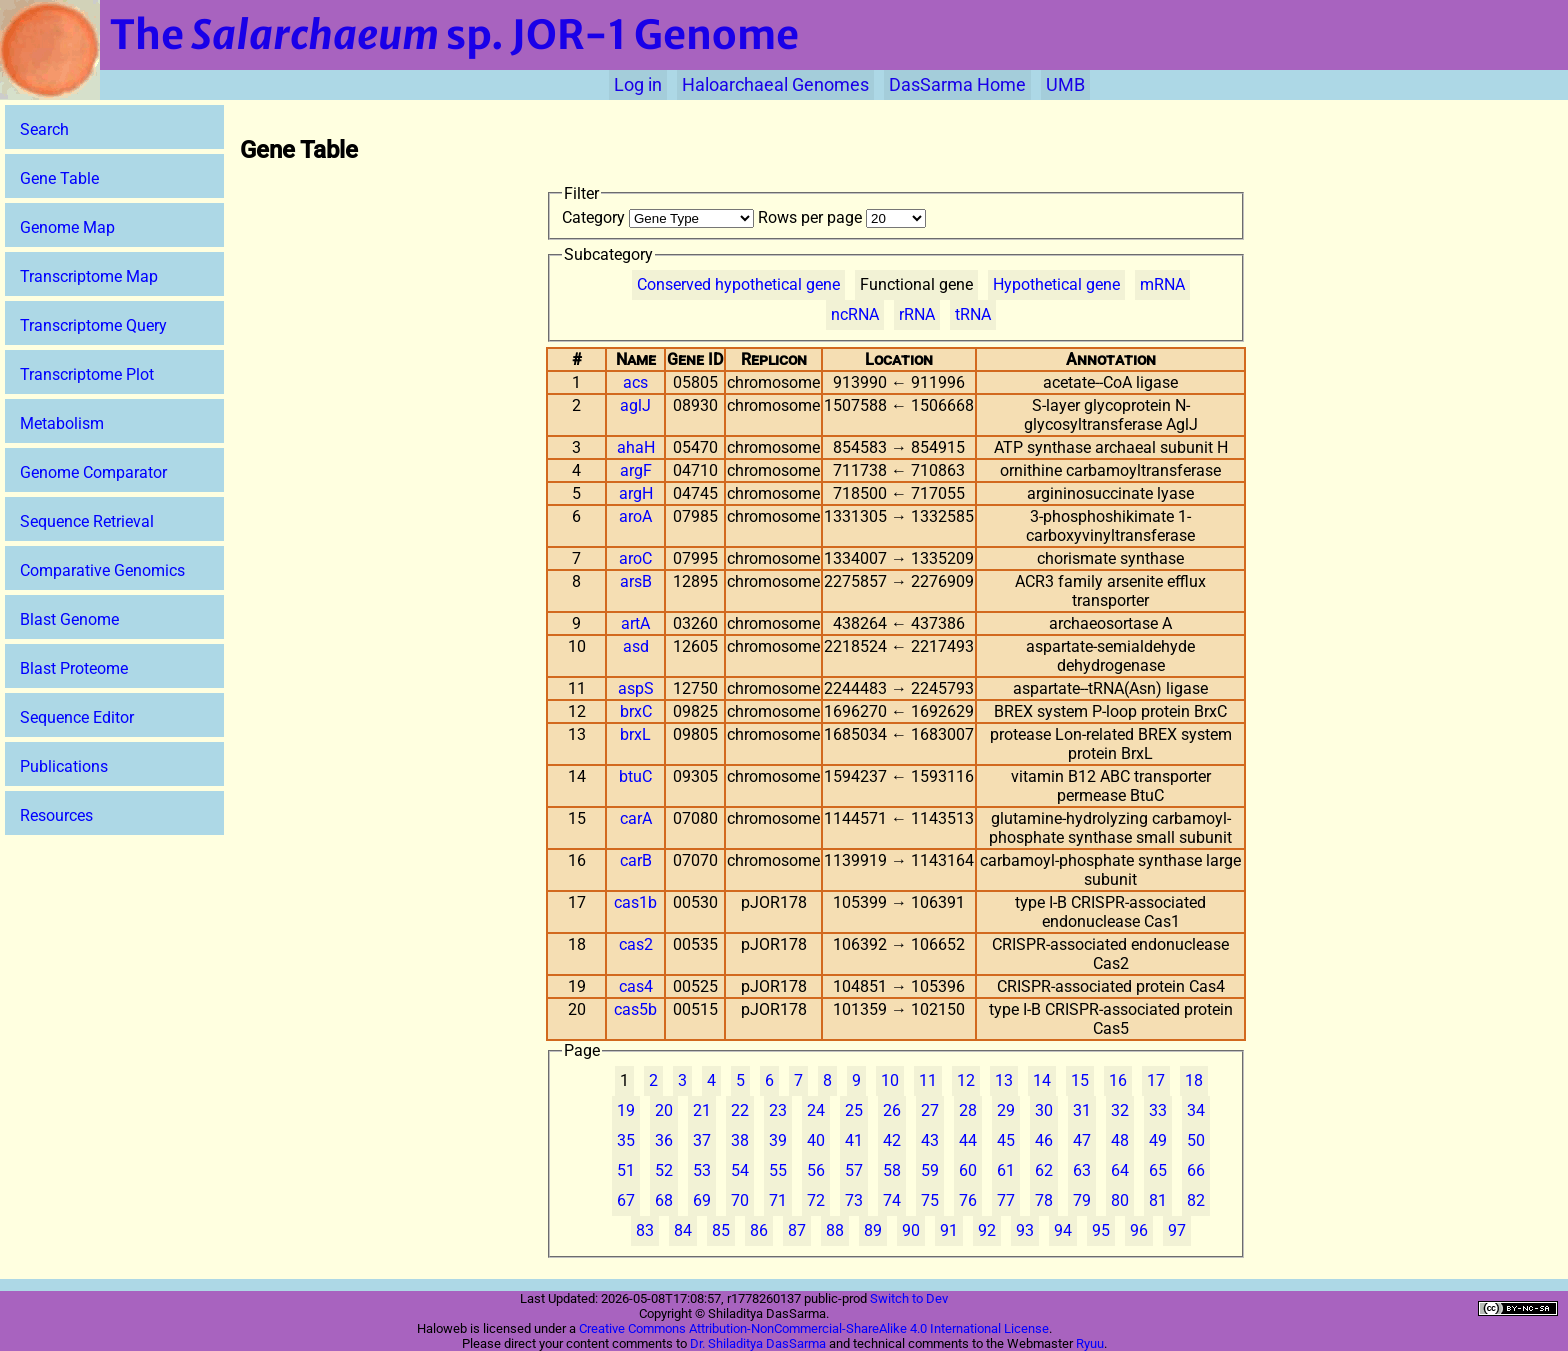 This screenshot has width=1568, height=1351. What do you see at coordinates (928, 1080) in the screenshot?
I see `11` at bounding box center [928, 1080].